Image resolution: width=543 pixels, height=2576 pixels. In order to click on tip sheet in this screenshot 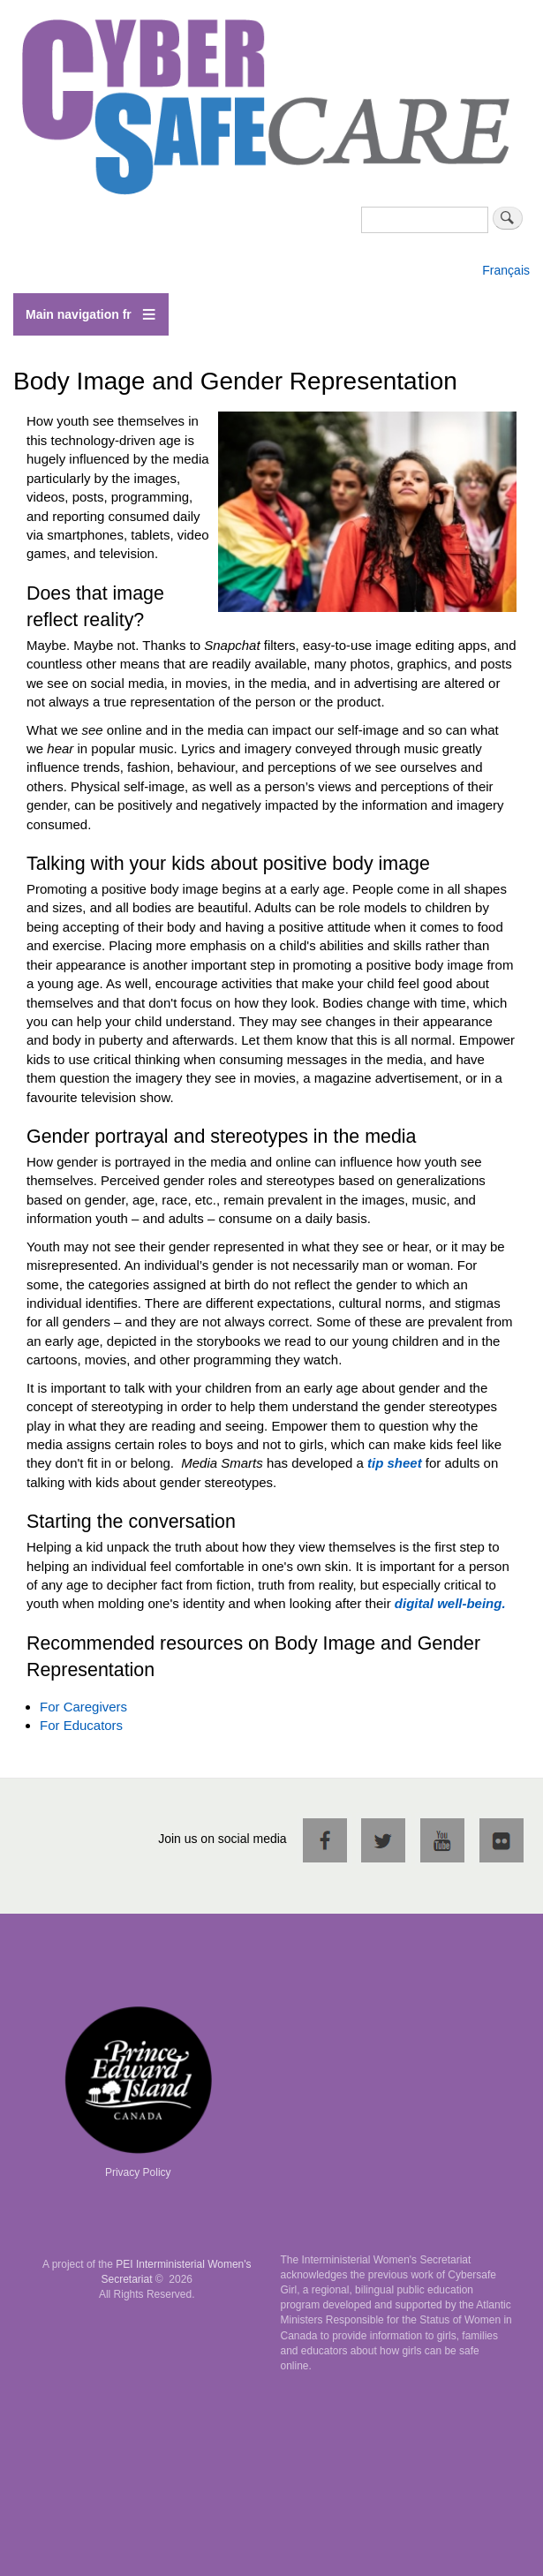, I will do `click(394, 1462)`.